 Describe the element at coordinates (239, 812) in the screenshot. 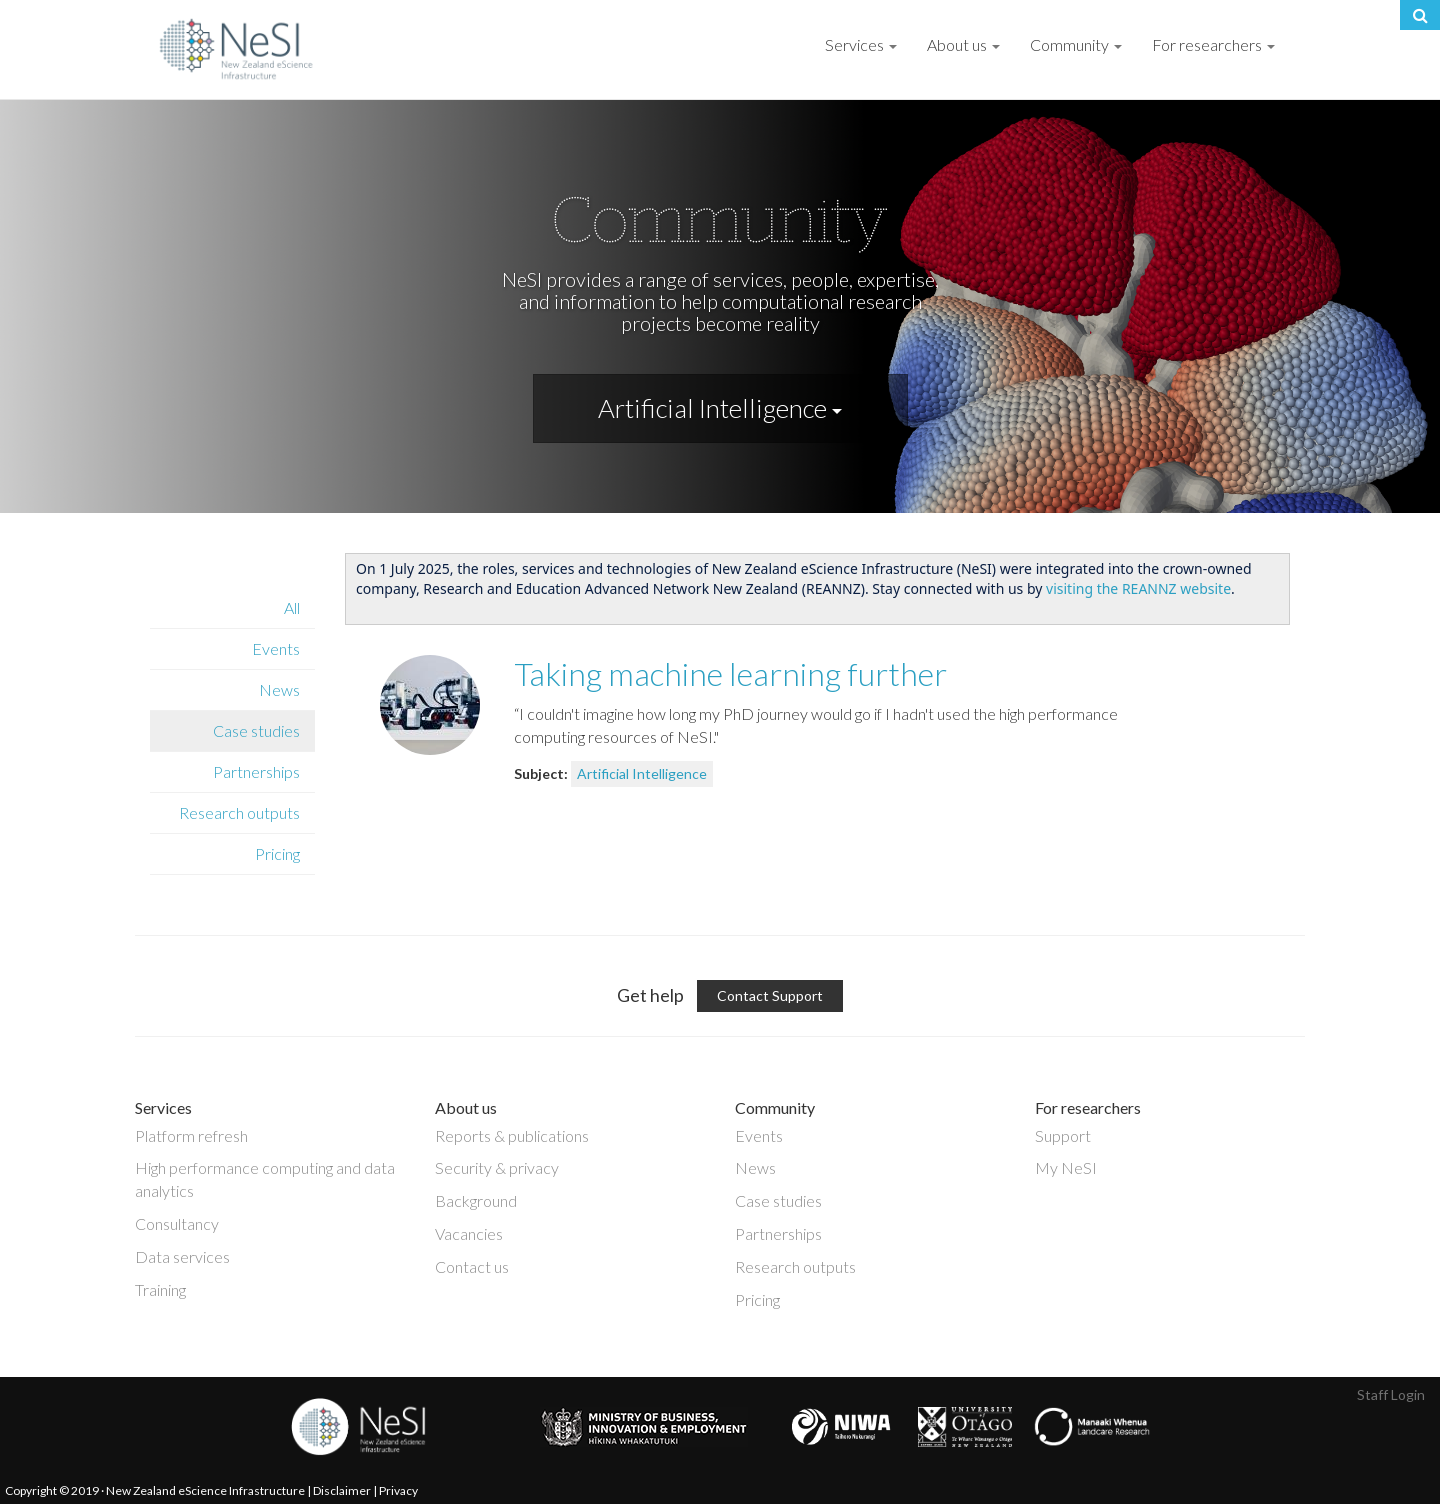

I see `Research outputs` at that location.